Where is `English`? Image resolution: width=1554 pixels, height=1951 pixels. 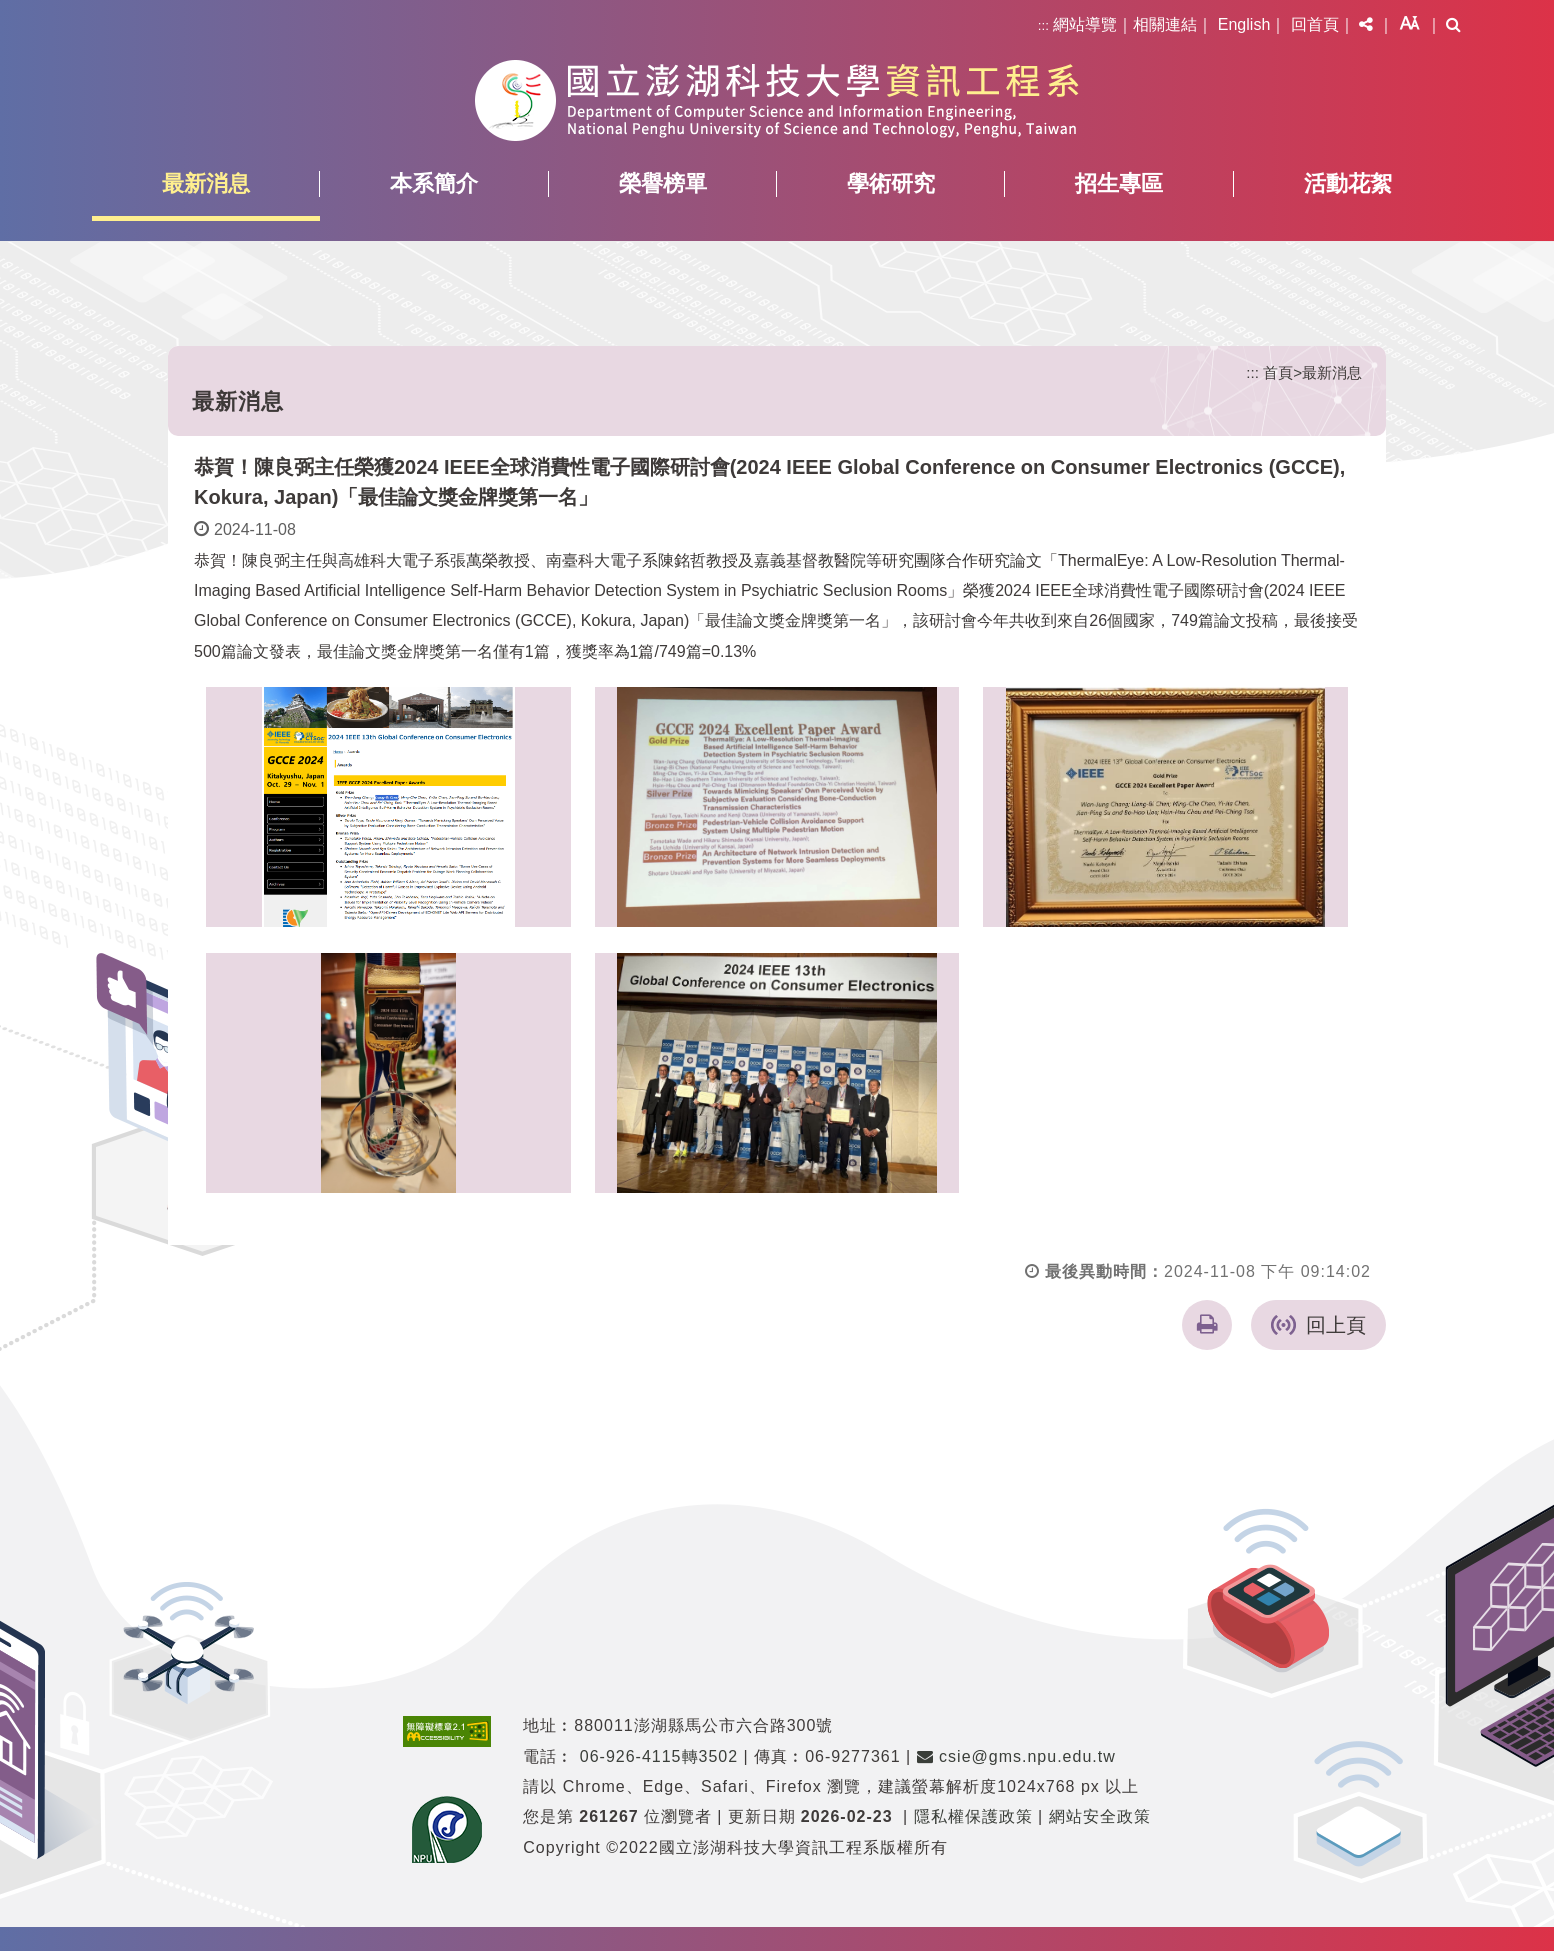 English is located at coordinates (1244, 24).